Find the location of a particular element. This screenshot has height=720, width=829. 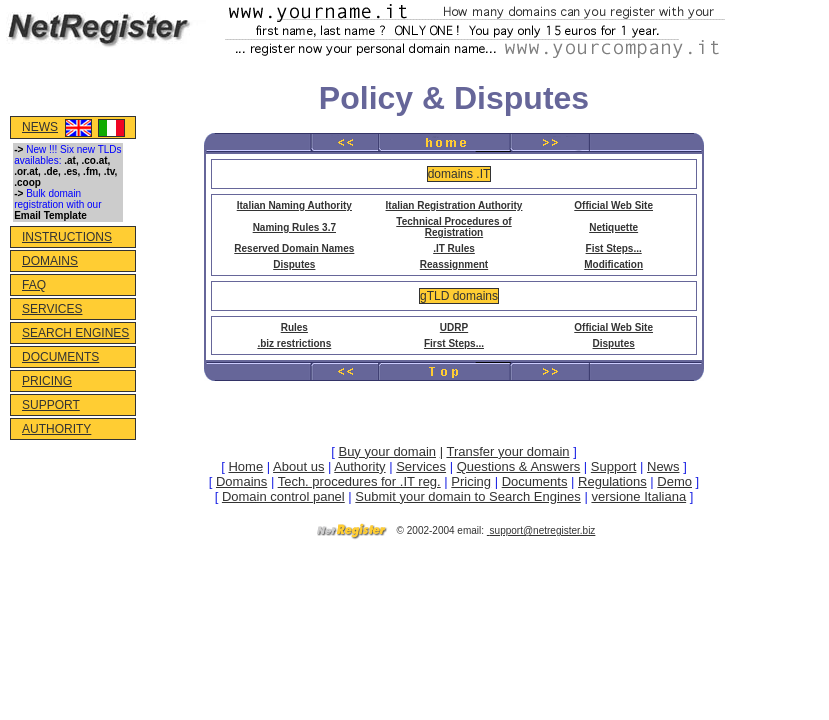

Buy your domain is located at coordinates (387, 451).